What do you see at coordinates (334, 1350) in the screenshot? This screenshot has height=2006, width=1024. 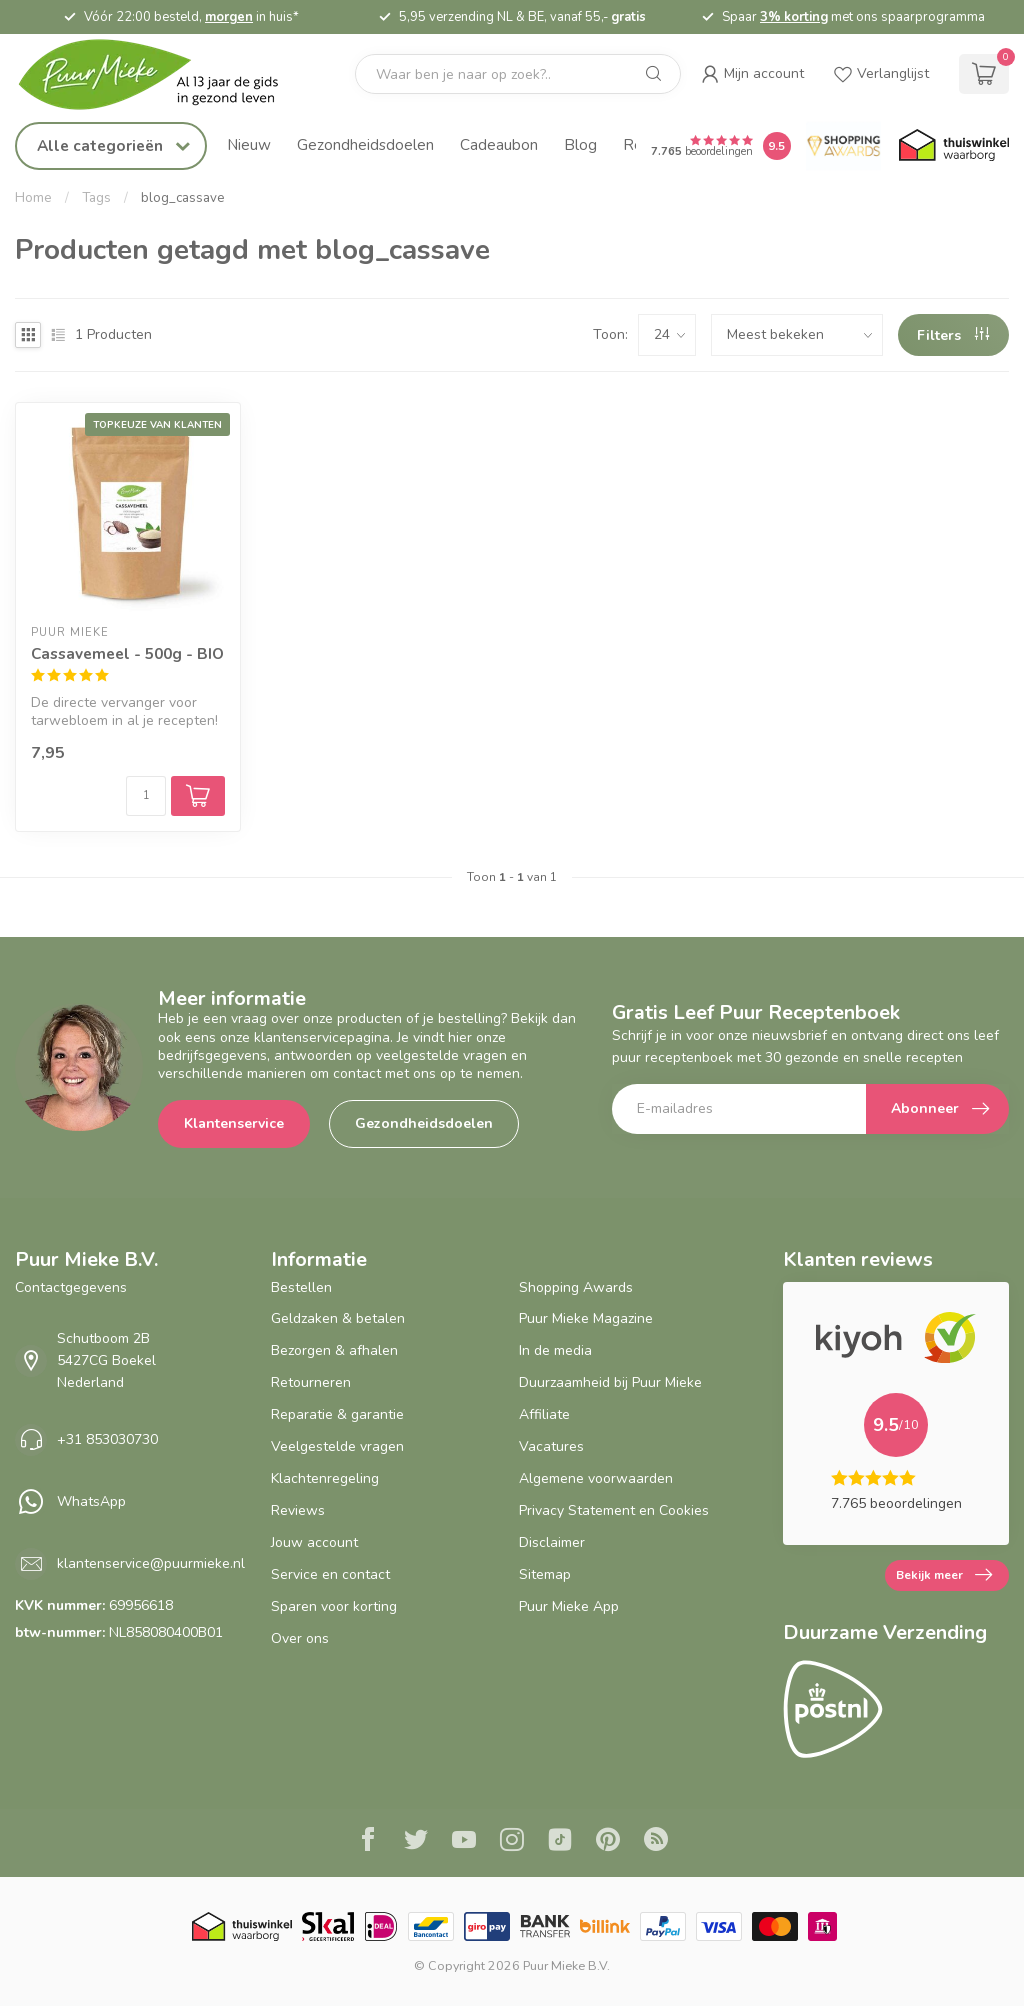 I see `Bezorgen & afhalen` at bounding box center [334, 1350].